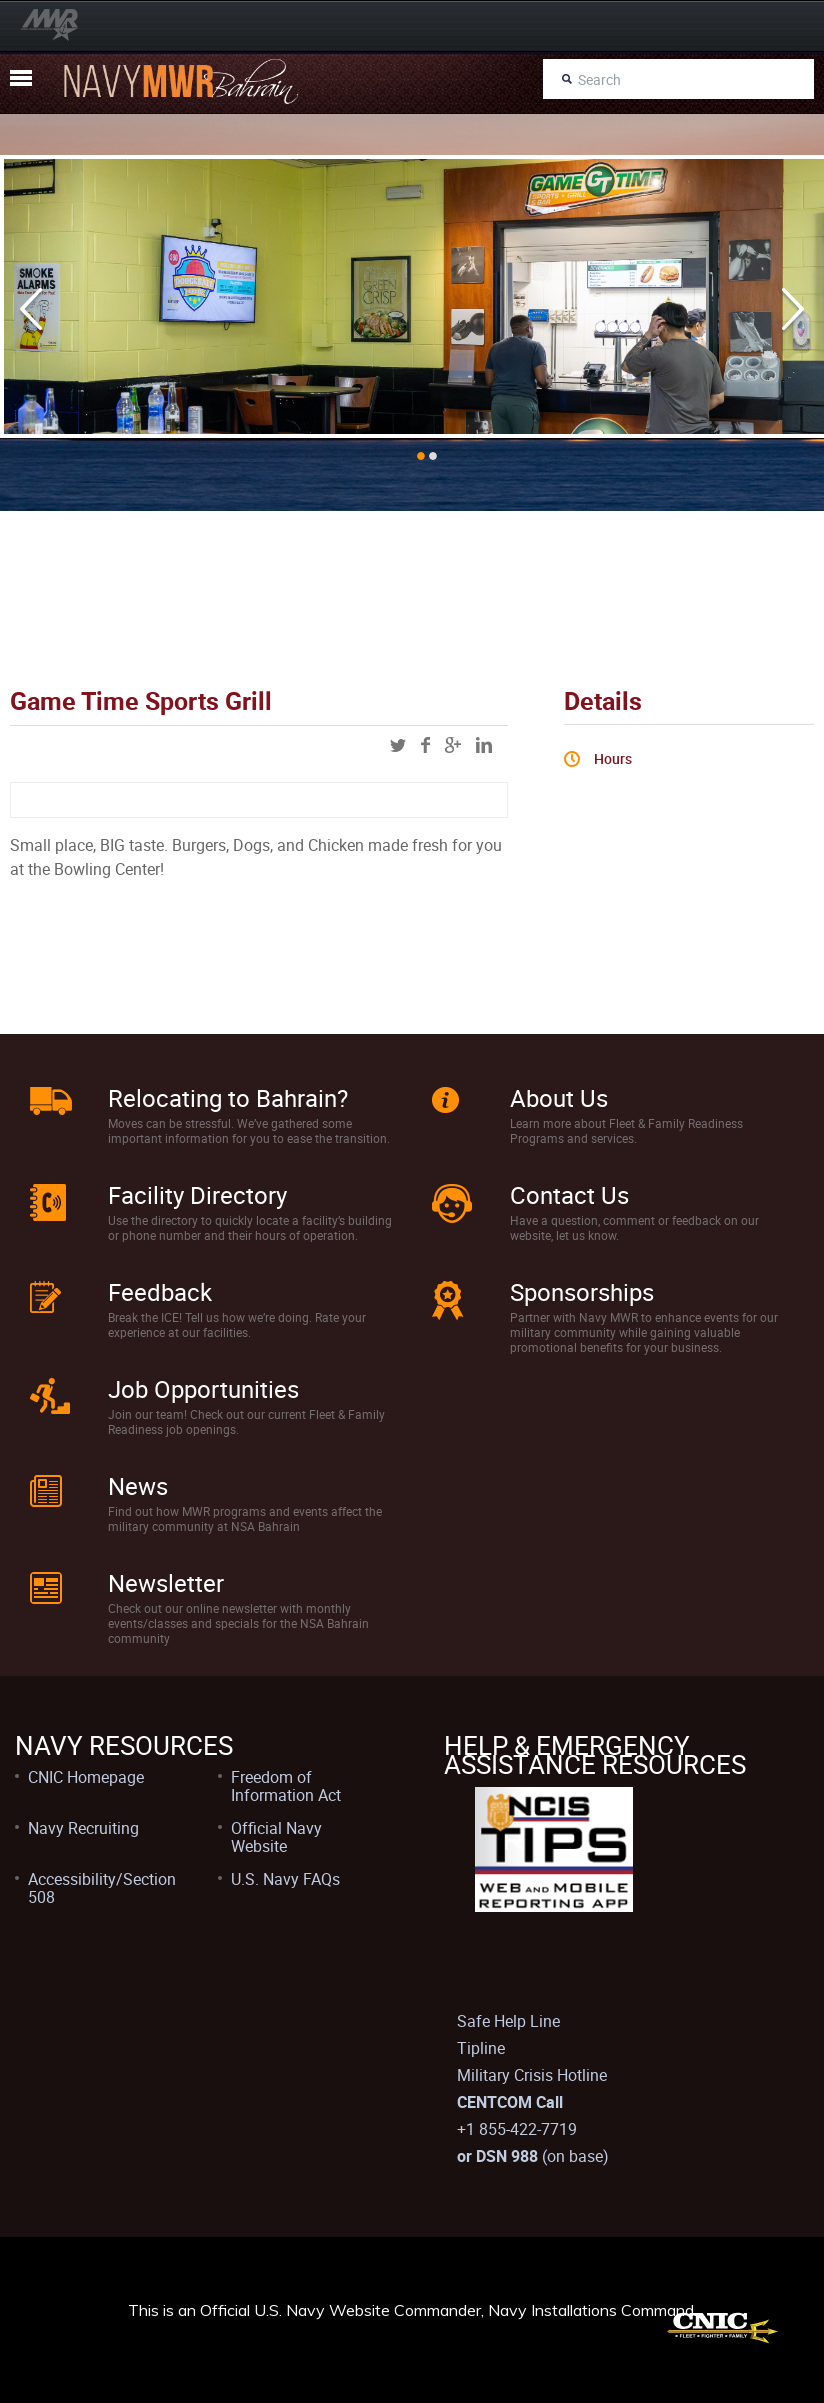  Describe the element at coordinates (582, 1292) in the screenshot. I see `Sponsorships` at that location.